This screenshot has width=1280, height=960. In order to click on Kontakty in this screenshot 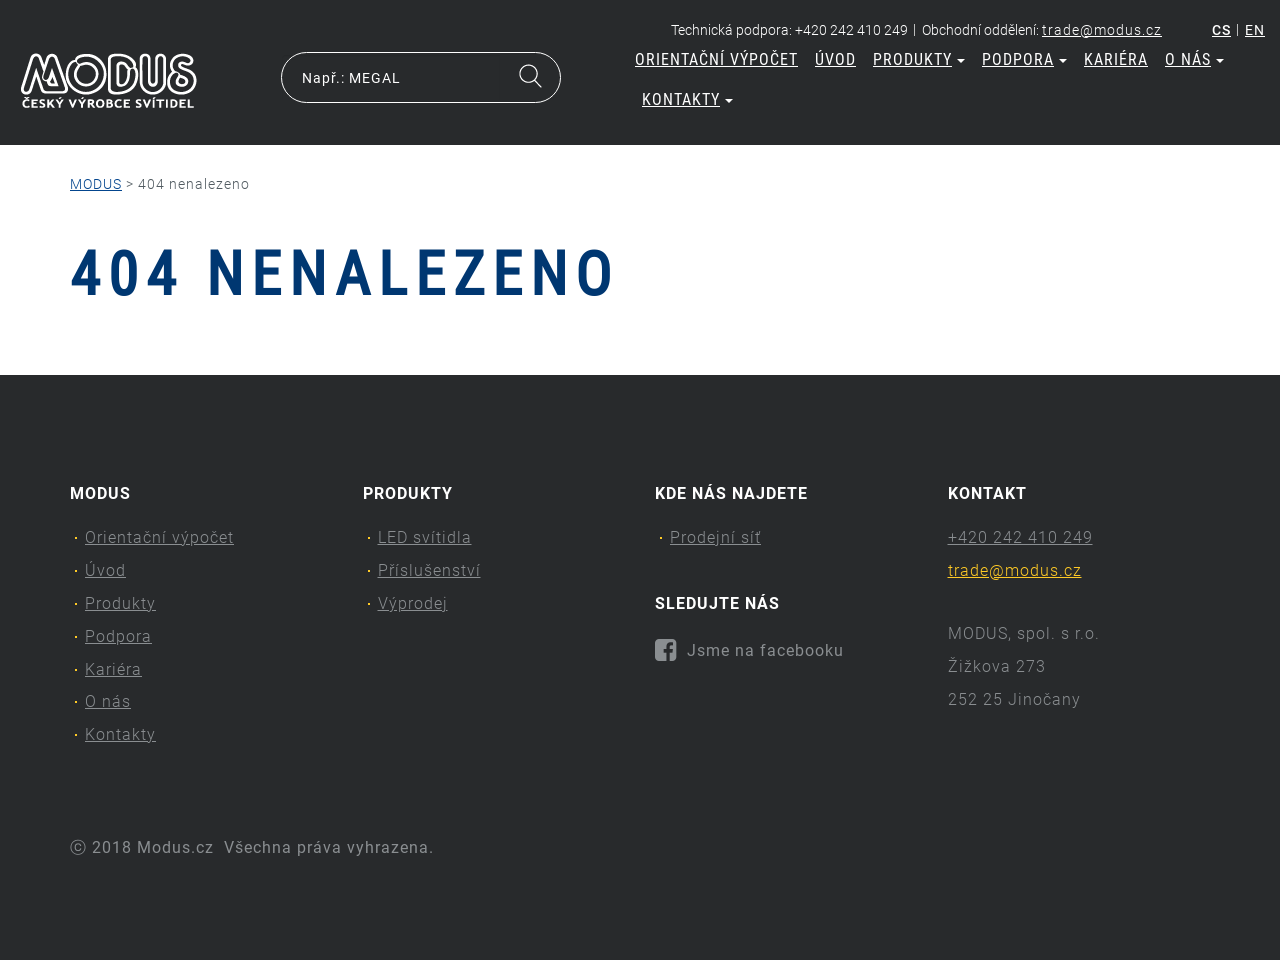, I will do `click(687, 99)`.